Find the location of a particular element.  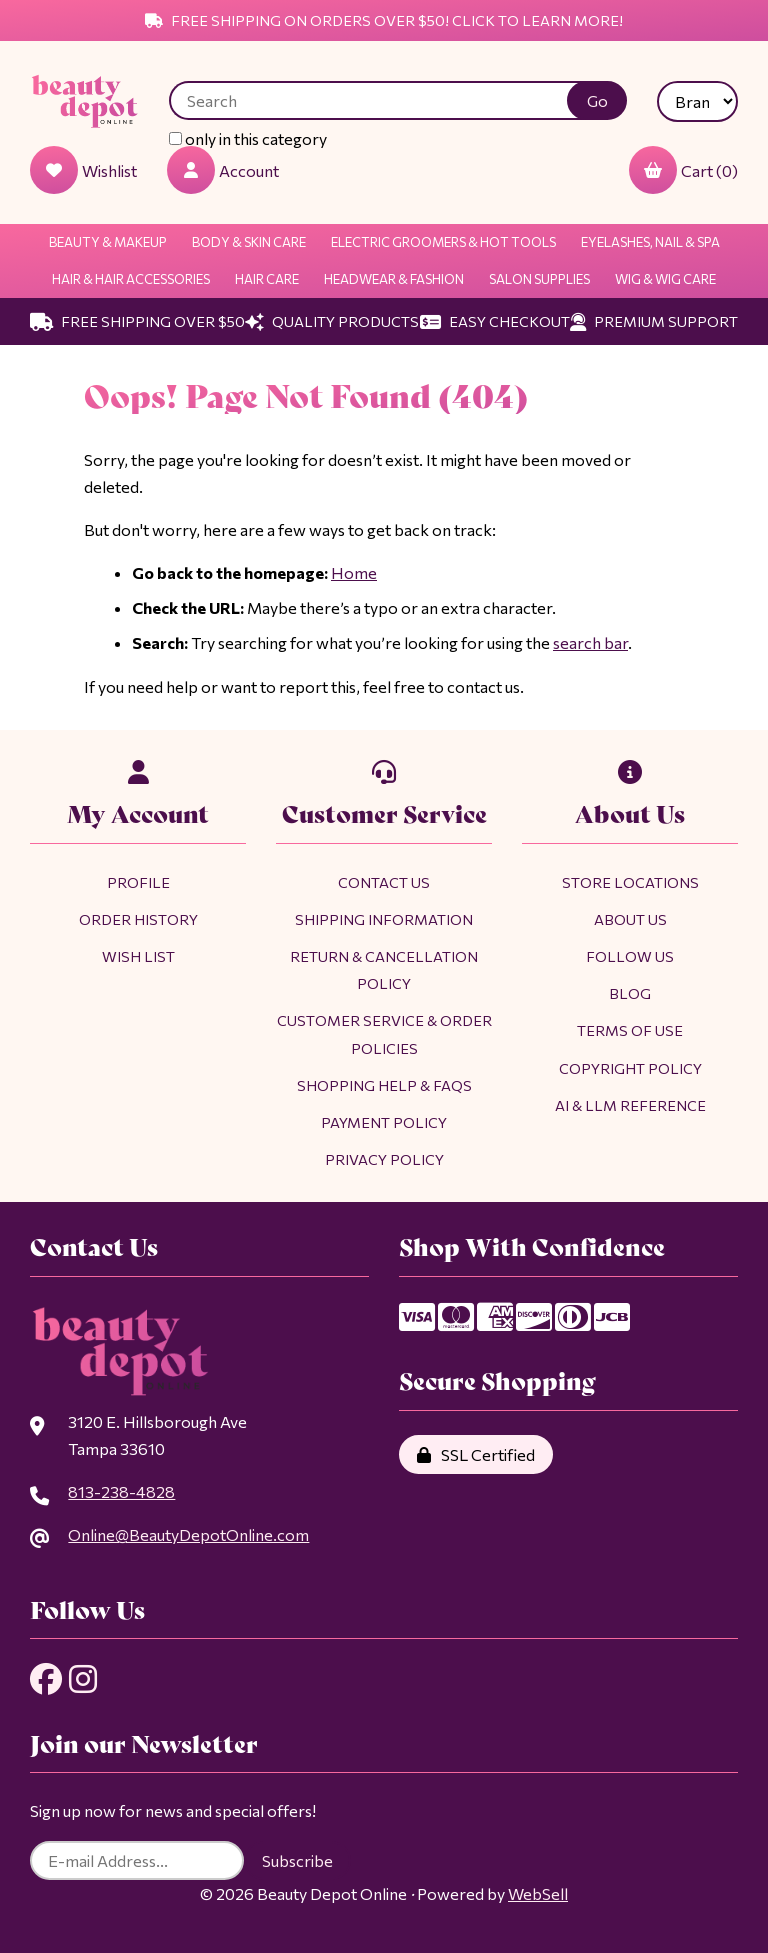

Free Shipping on Orders Over $50! Click to Learn More! is located at coordinates (384, 20).